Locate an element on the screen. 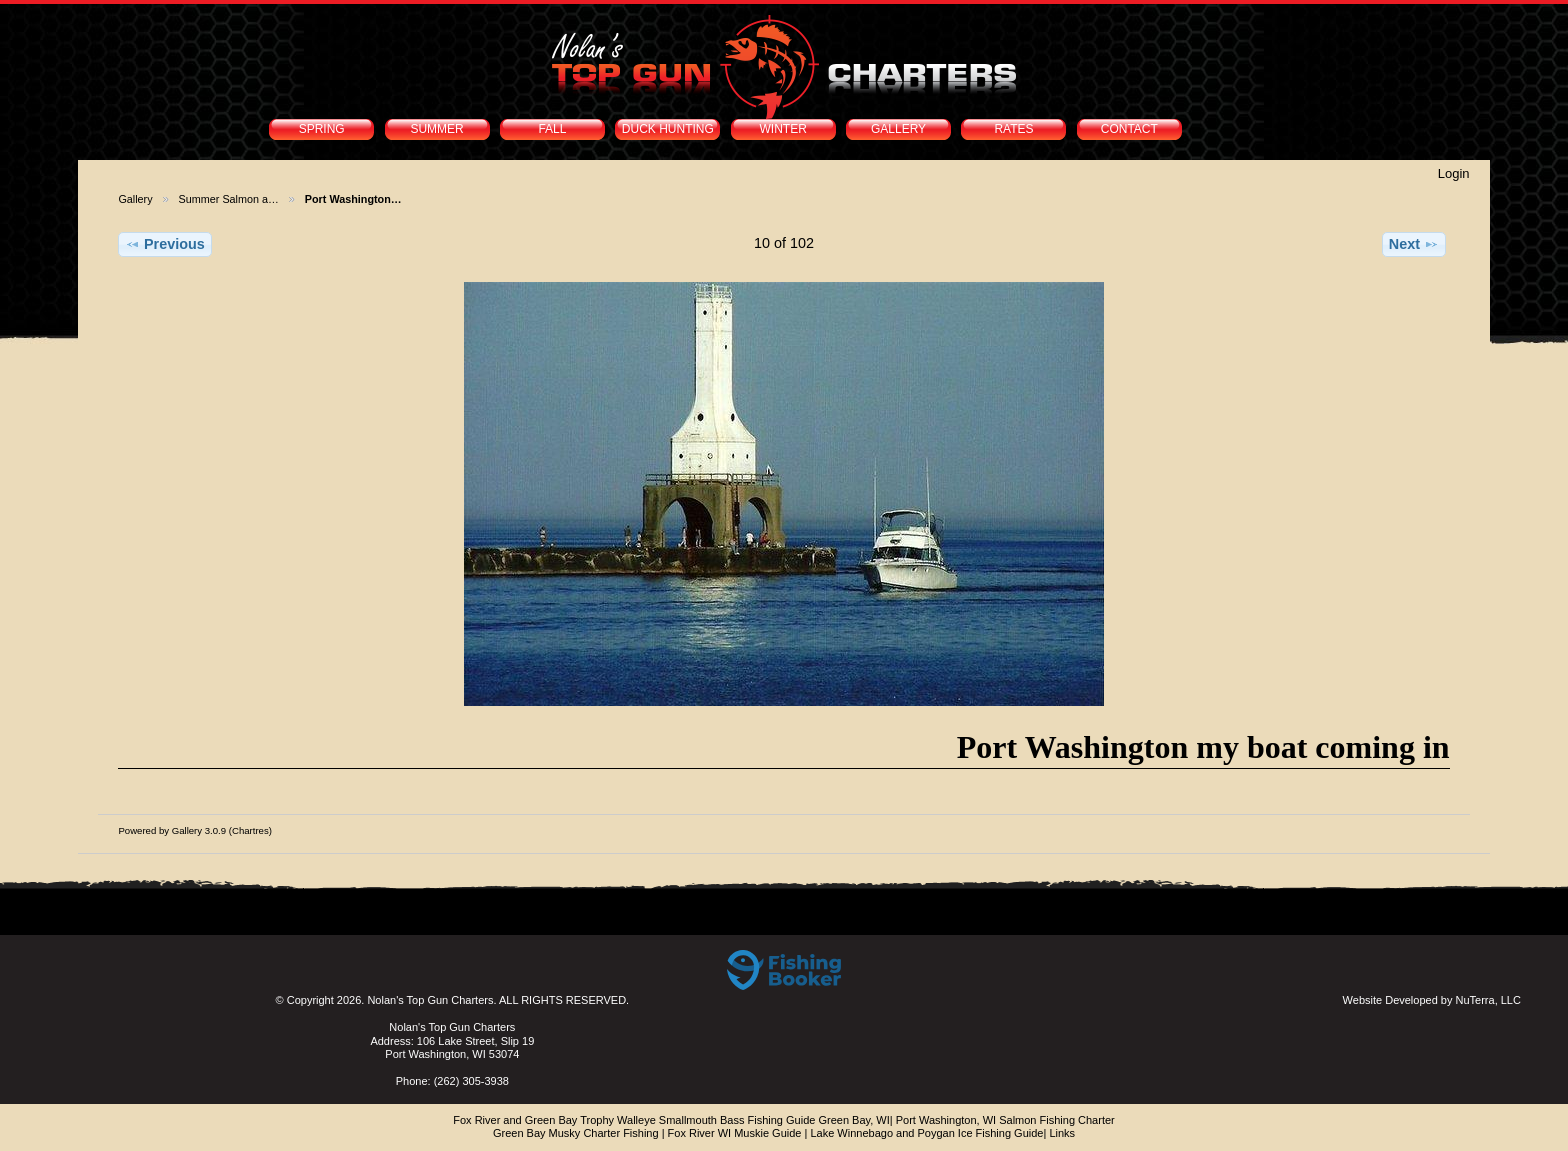 The height and width of the screenshot is (1151, 1568). WINTER is located at coordinates (783, 129).